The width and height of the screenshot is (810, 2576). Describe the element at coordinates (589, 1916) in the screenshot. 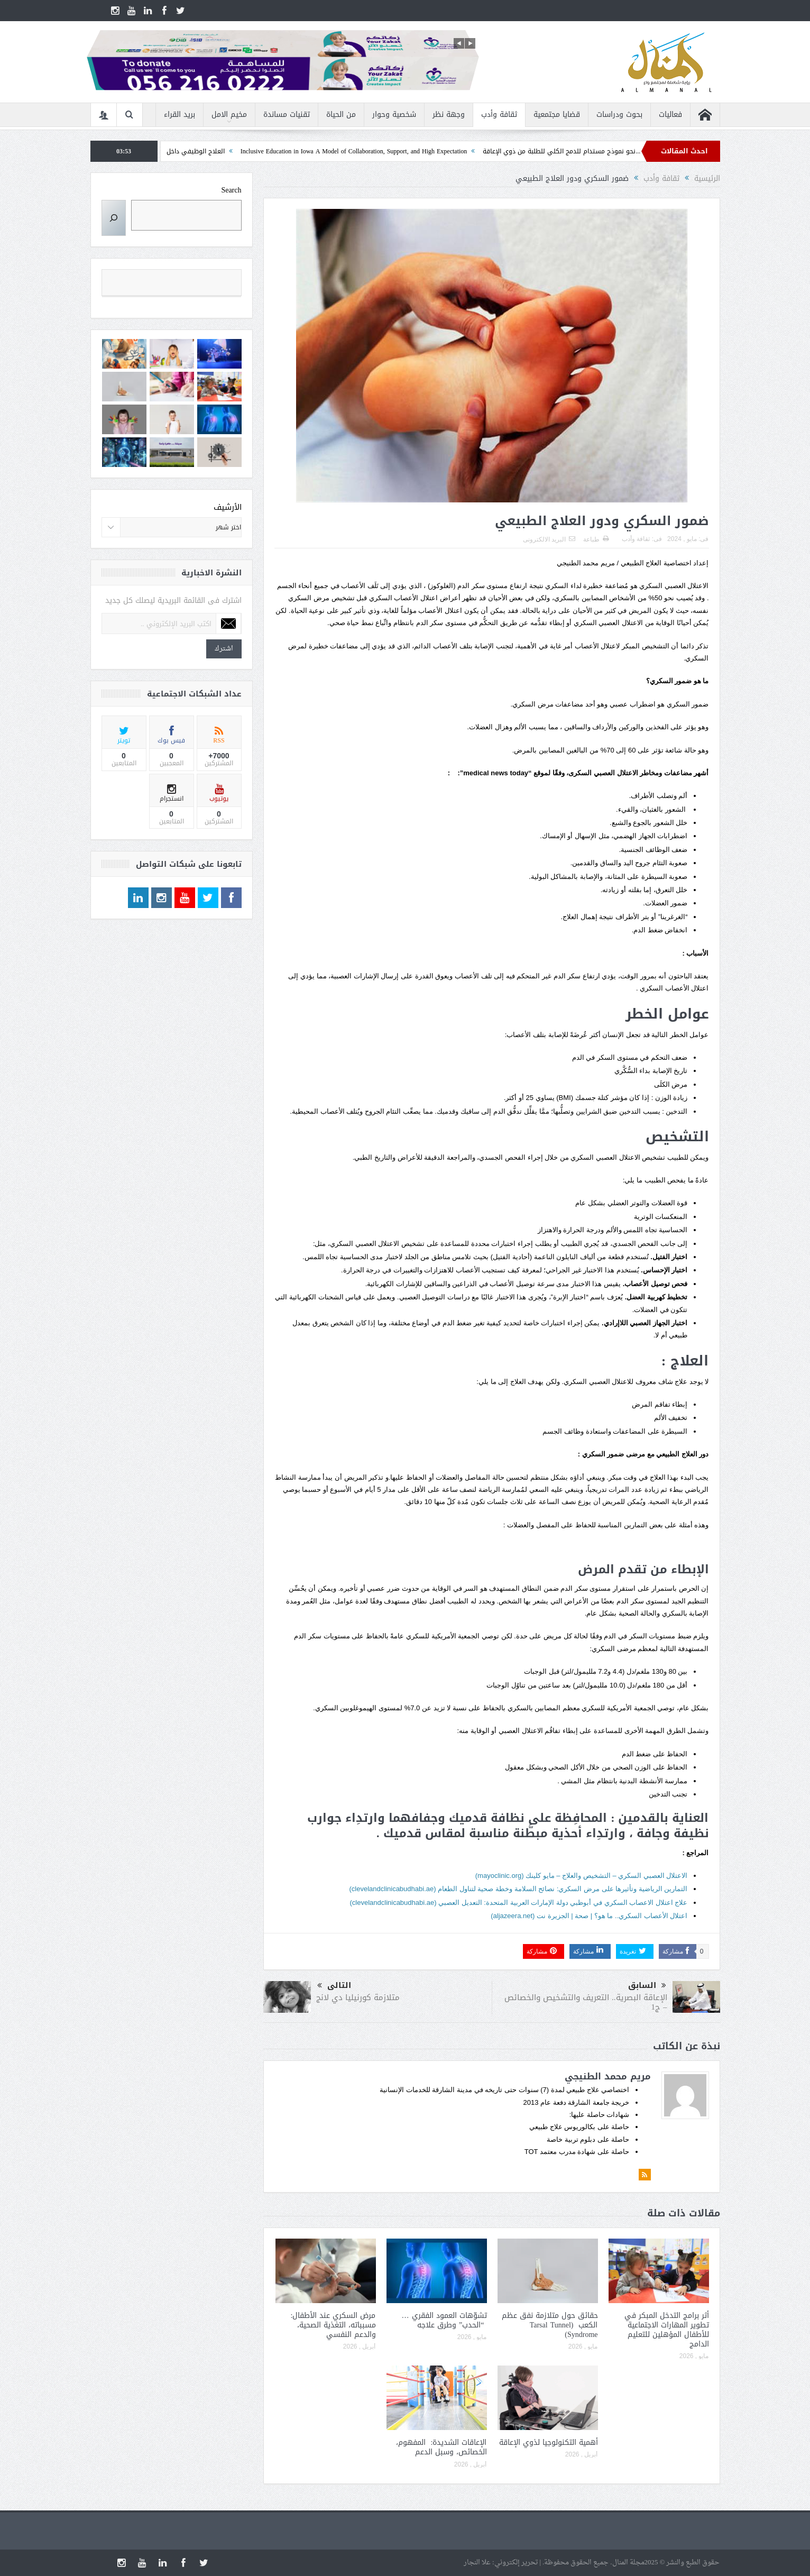

I see `اعتلال الأعصاب السكري.. ما هو؟ | صحة | الجزيرة نت (aljazeera.net)` at that location.